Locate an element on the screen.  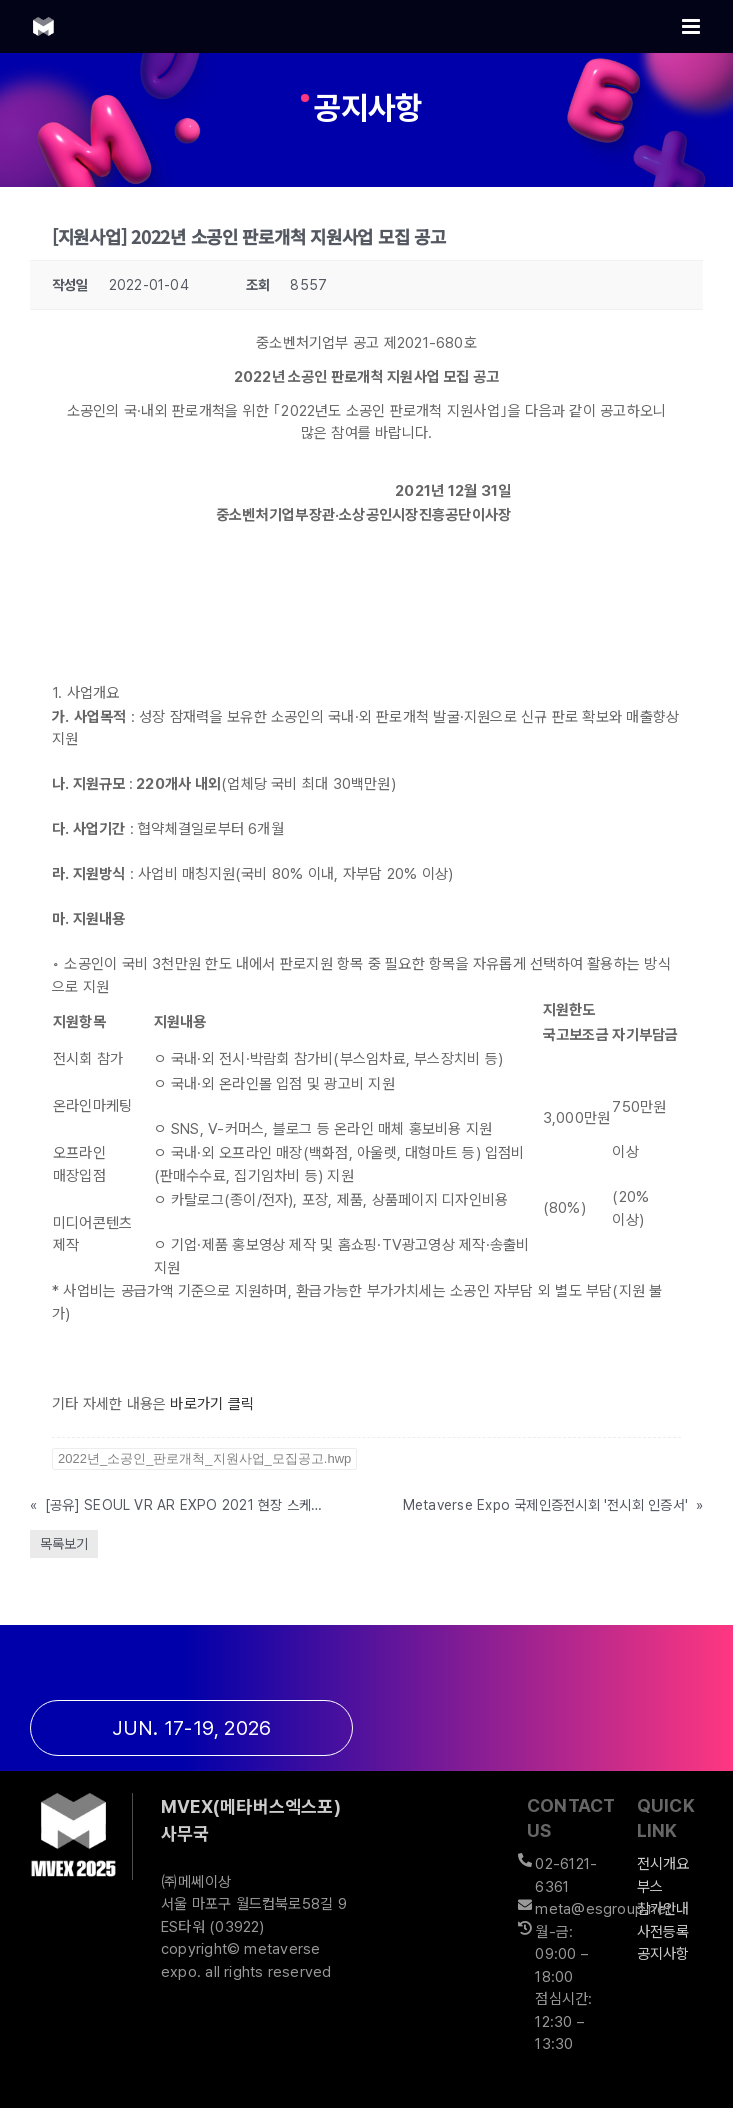
바로가기 클릭 is located at coordinates (212, 1404).